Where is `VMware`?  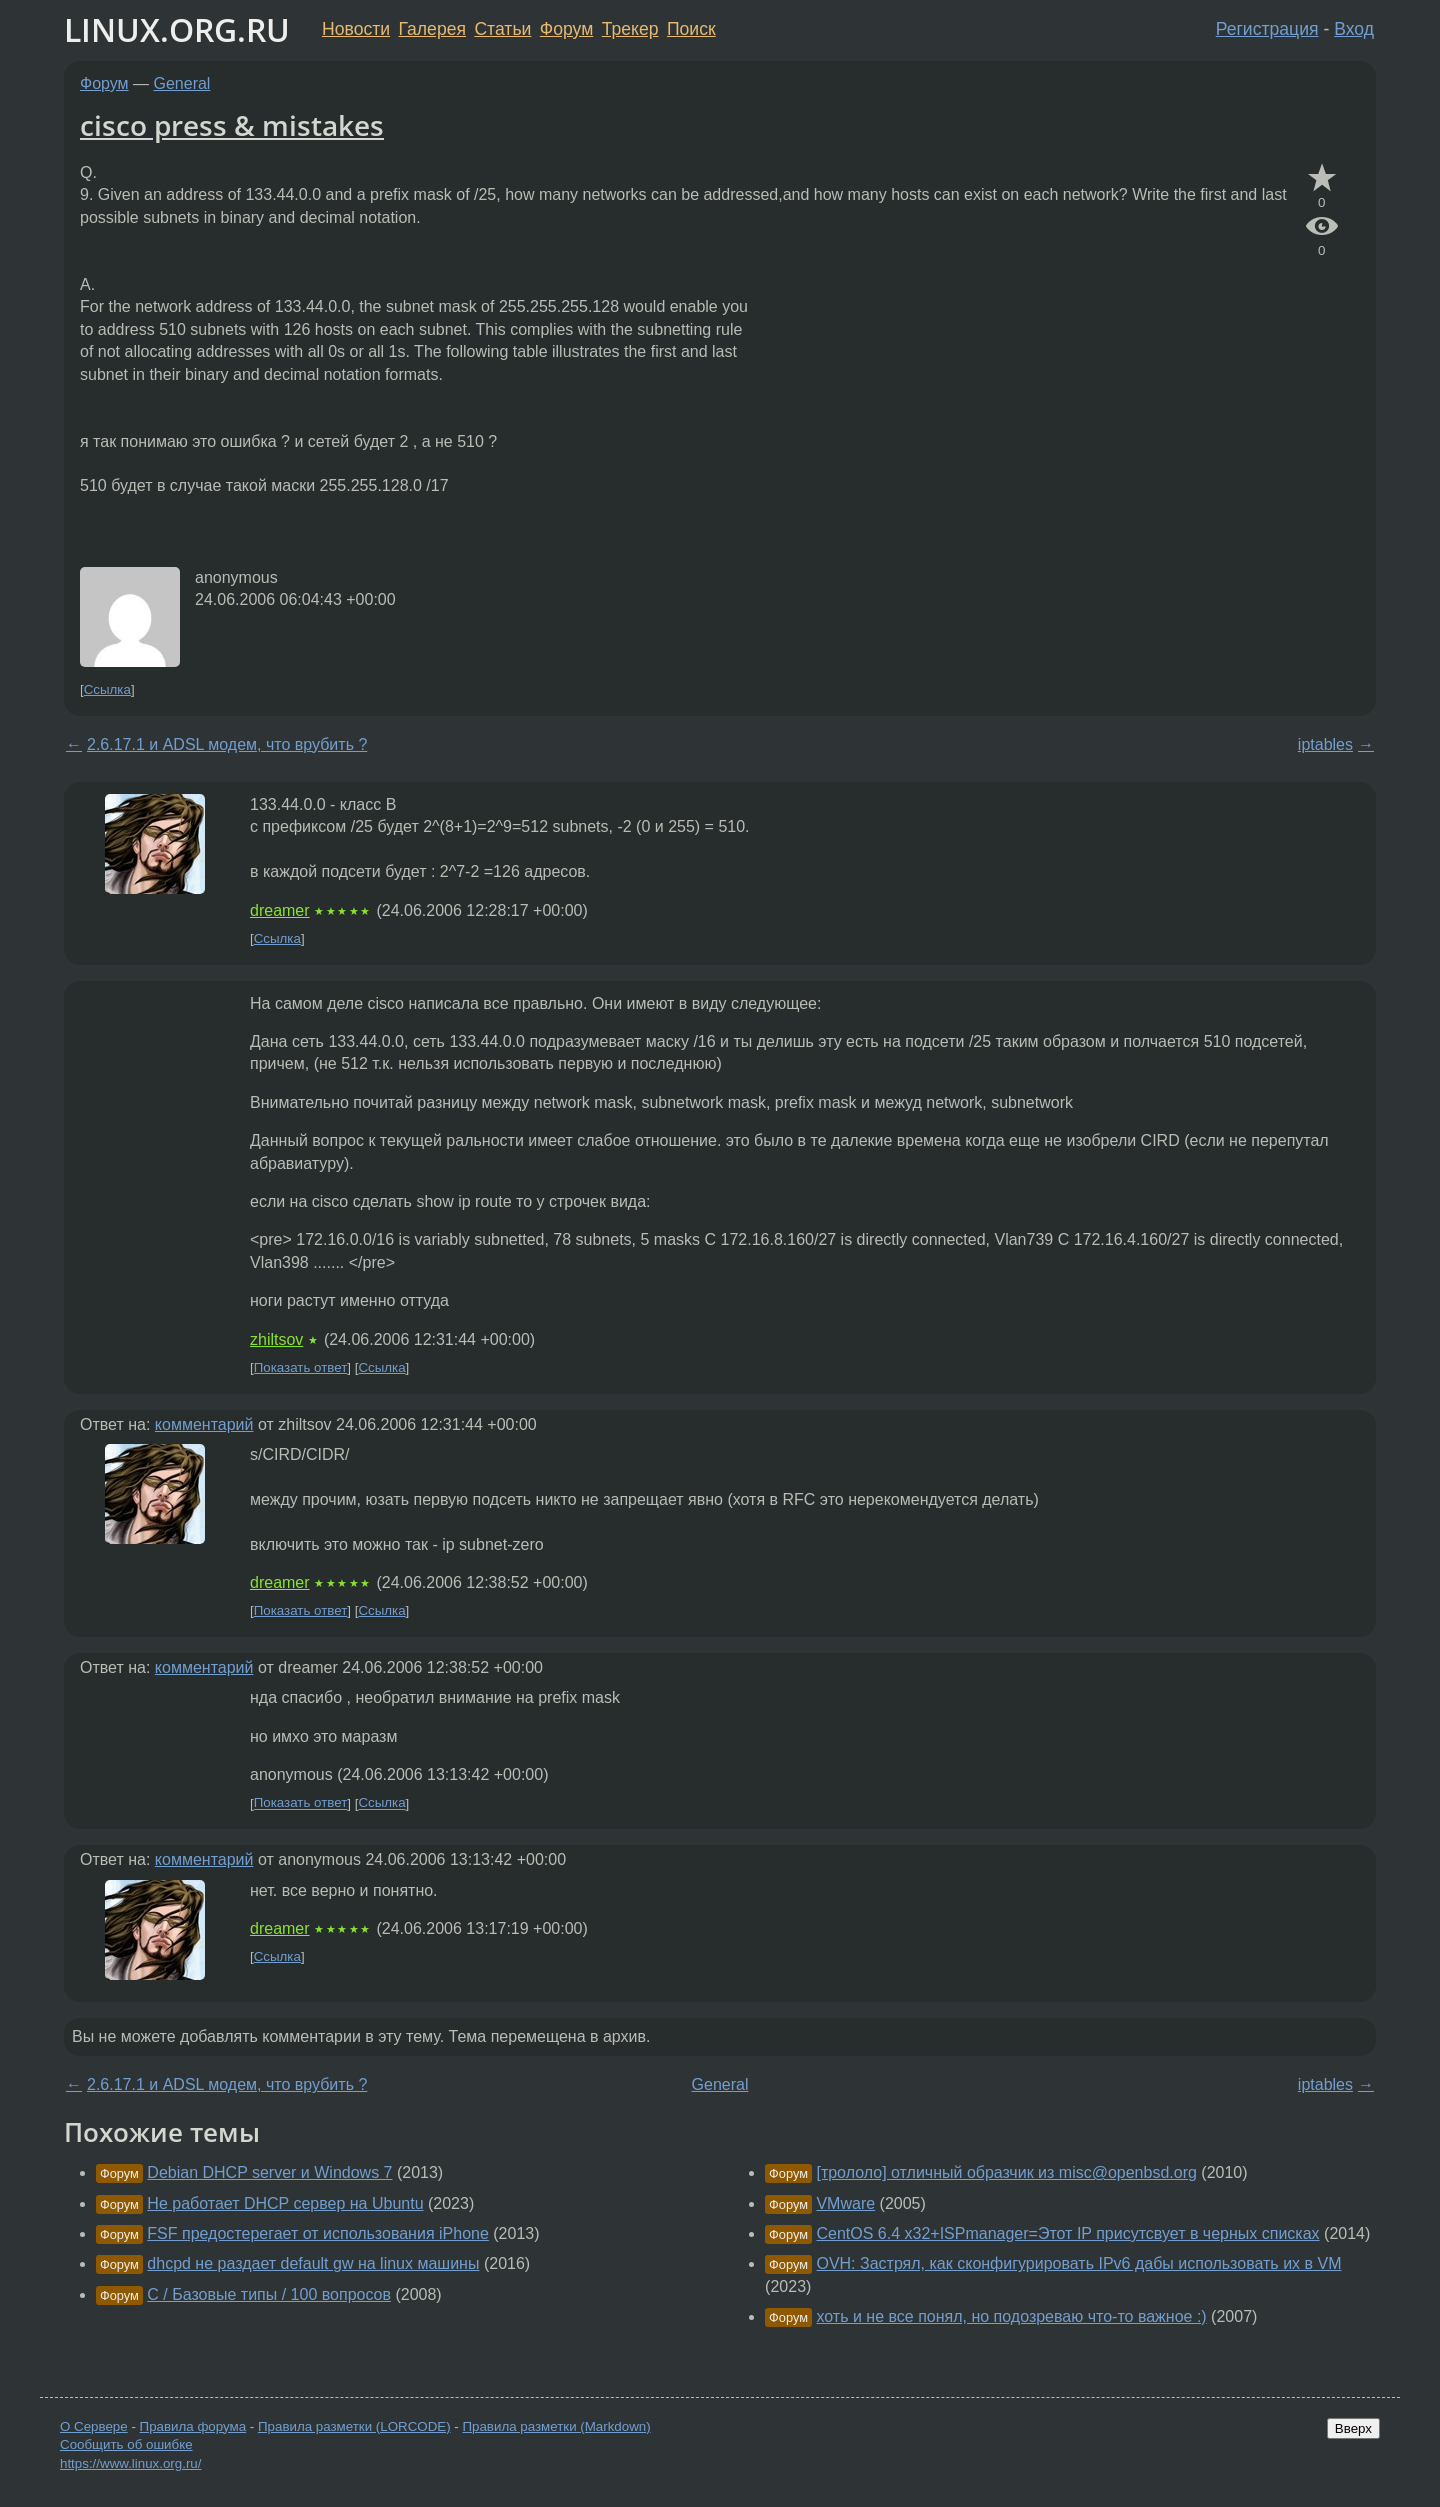 VMware is located at coordinates (845, 2203).